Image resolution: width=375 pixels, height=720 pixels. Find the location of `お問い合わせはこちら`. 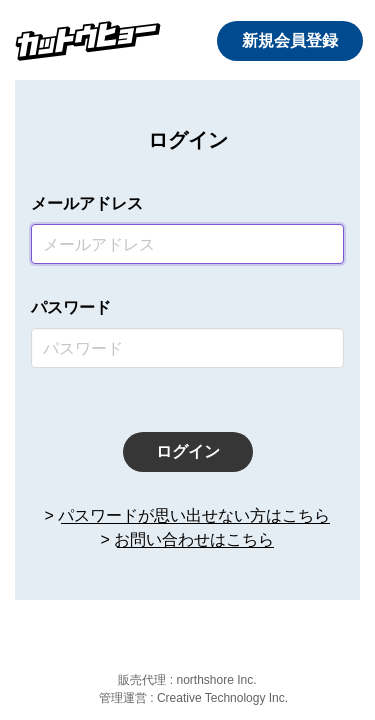

お問い合わせはこちら is located at coordinates (194, 539).